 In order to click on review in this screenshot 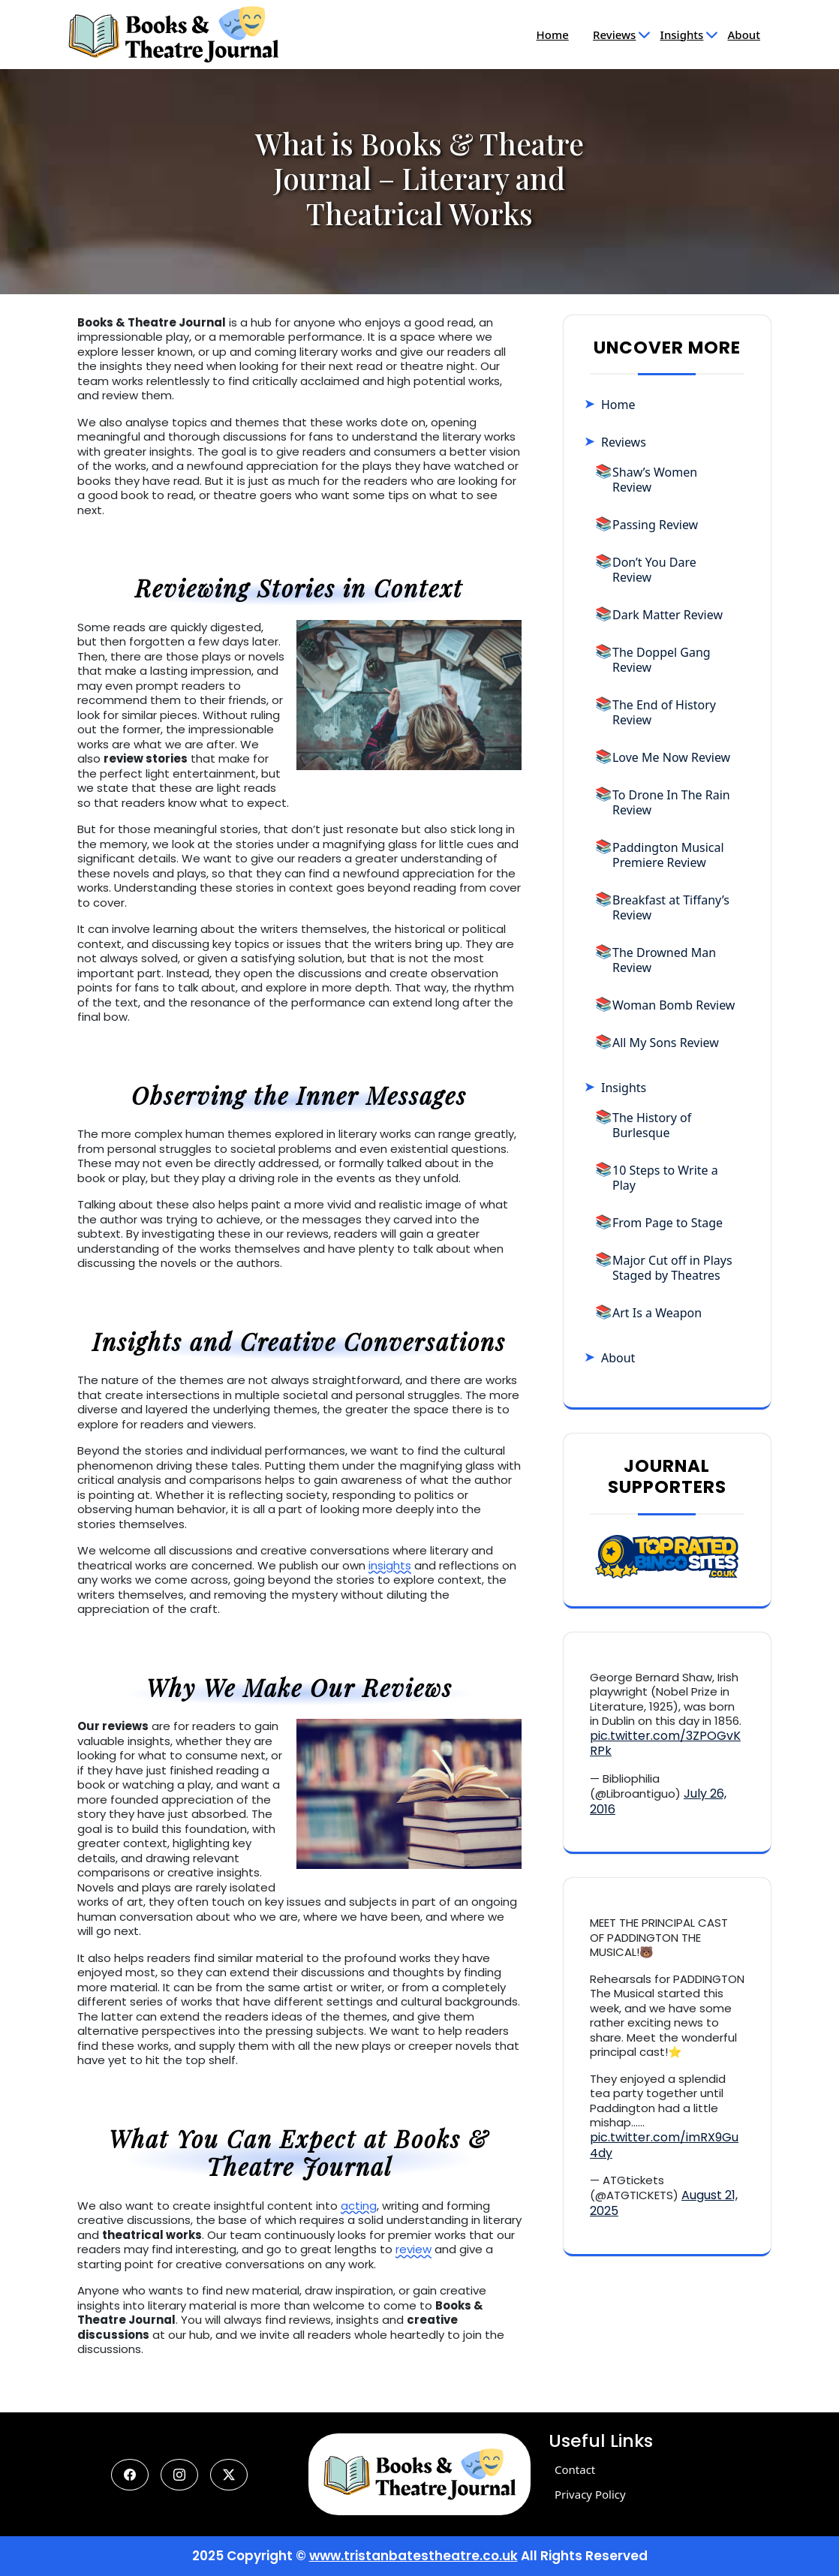, I will do `click(413, 2249)`.